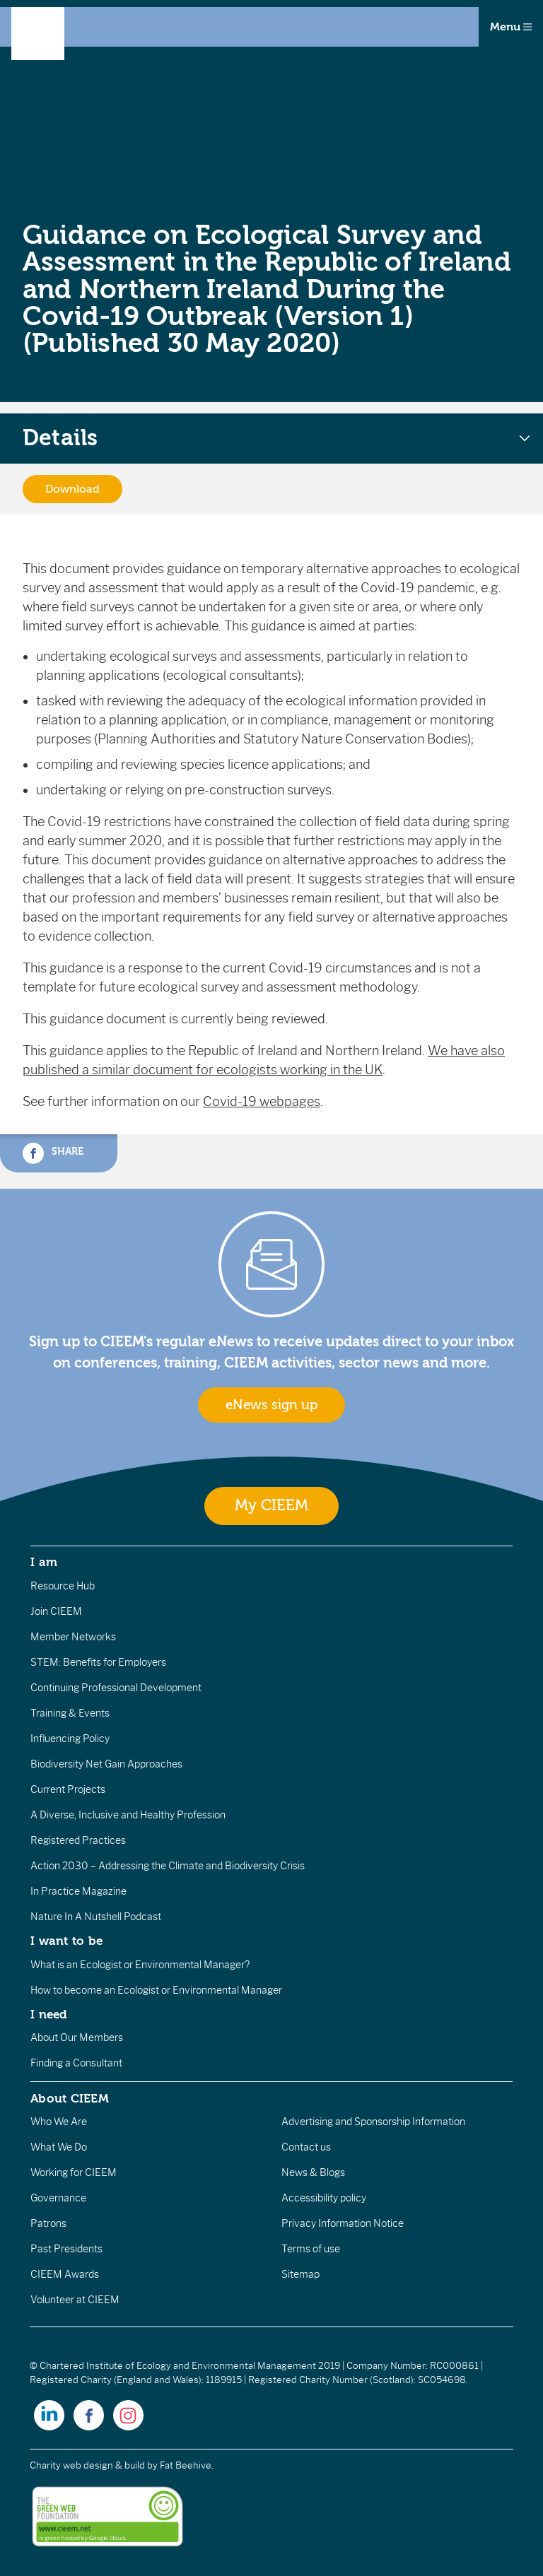 The image size is (543, 2576). Describe the element at coordinates (167, 1865) in the screenshot. I see `Action 2030 – Addressing the Climate and Biodiversity Crisis` at that location.